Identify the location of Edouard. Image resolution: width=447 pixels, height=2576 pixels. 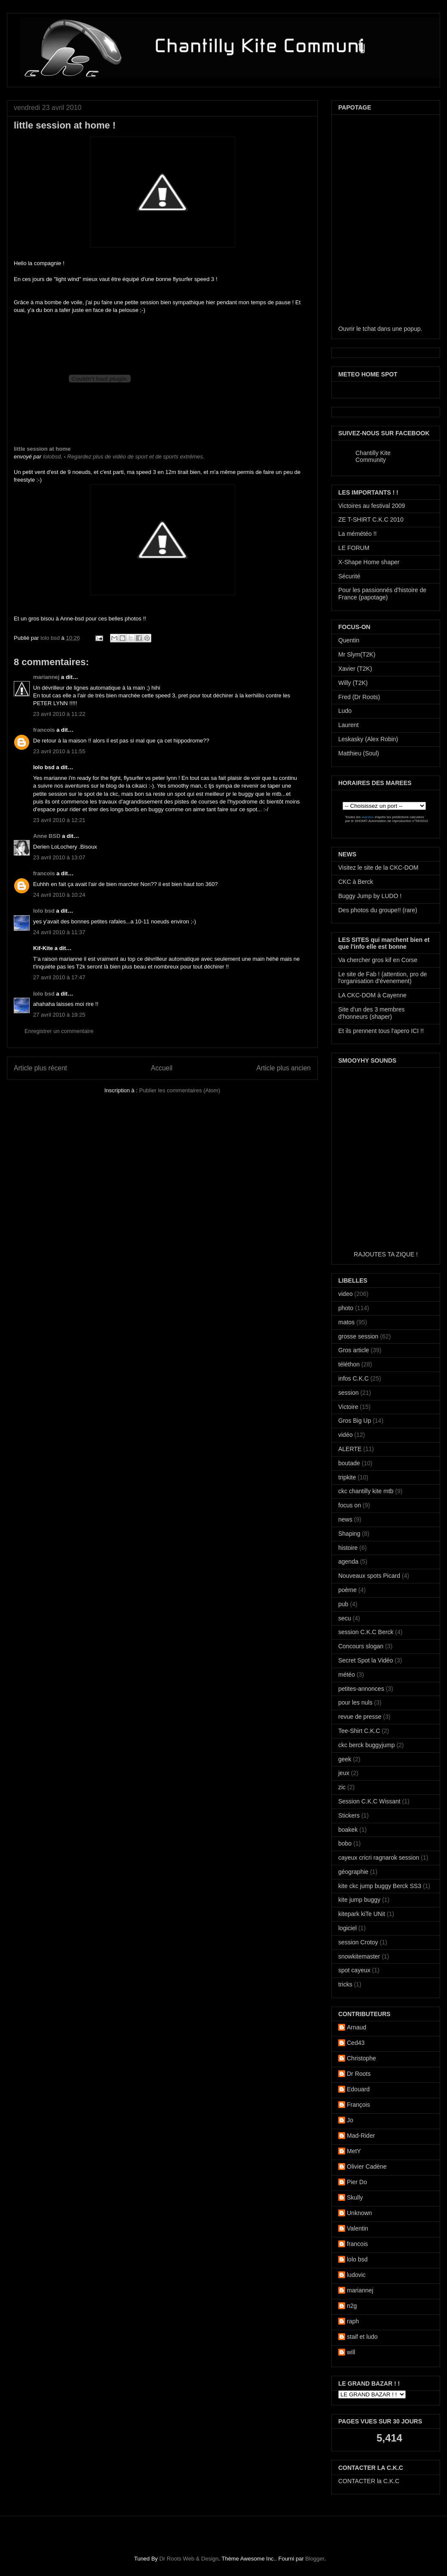
(358, 2089).